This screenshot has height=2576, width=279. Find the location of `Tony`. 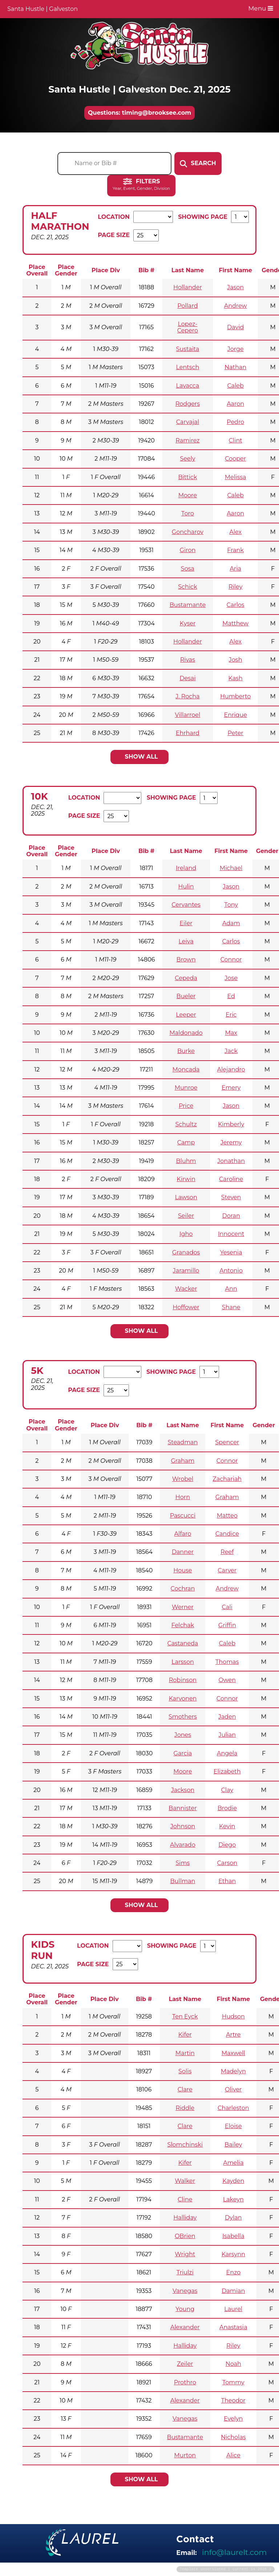

Tony is located at coordinates (231, 904).